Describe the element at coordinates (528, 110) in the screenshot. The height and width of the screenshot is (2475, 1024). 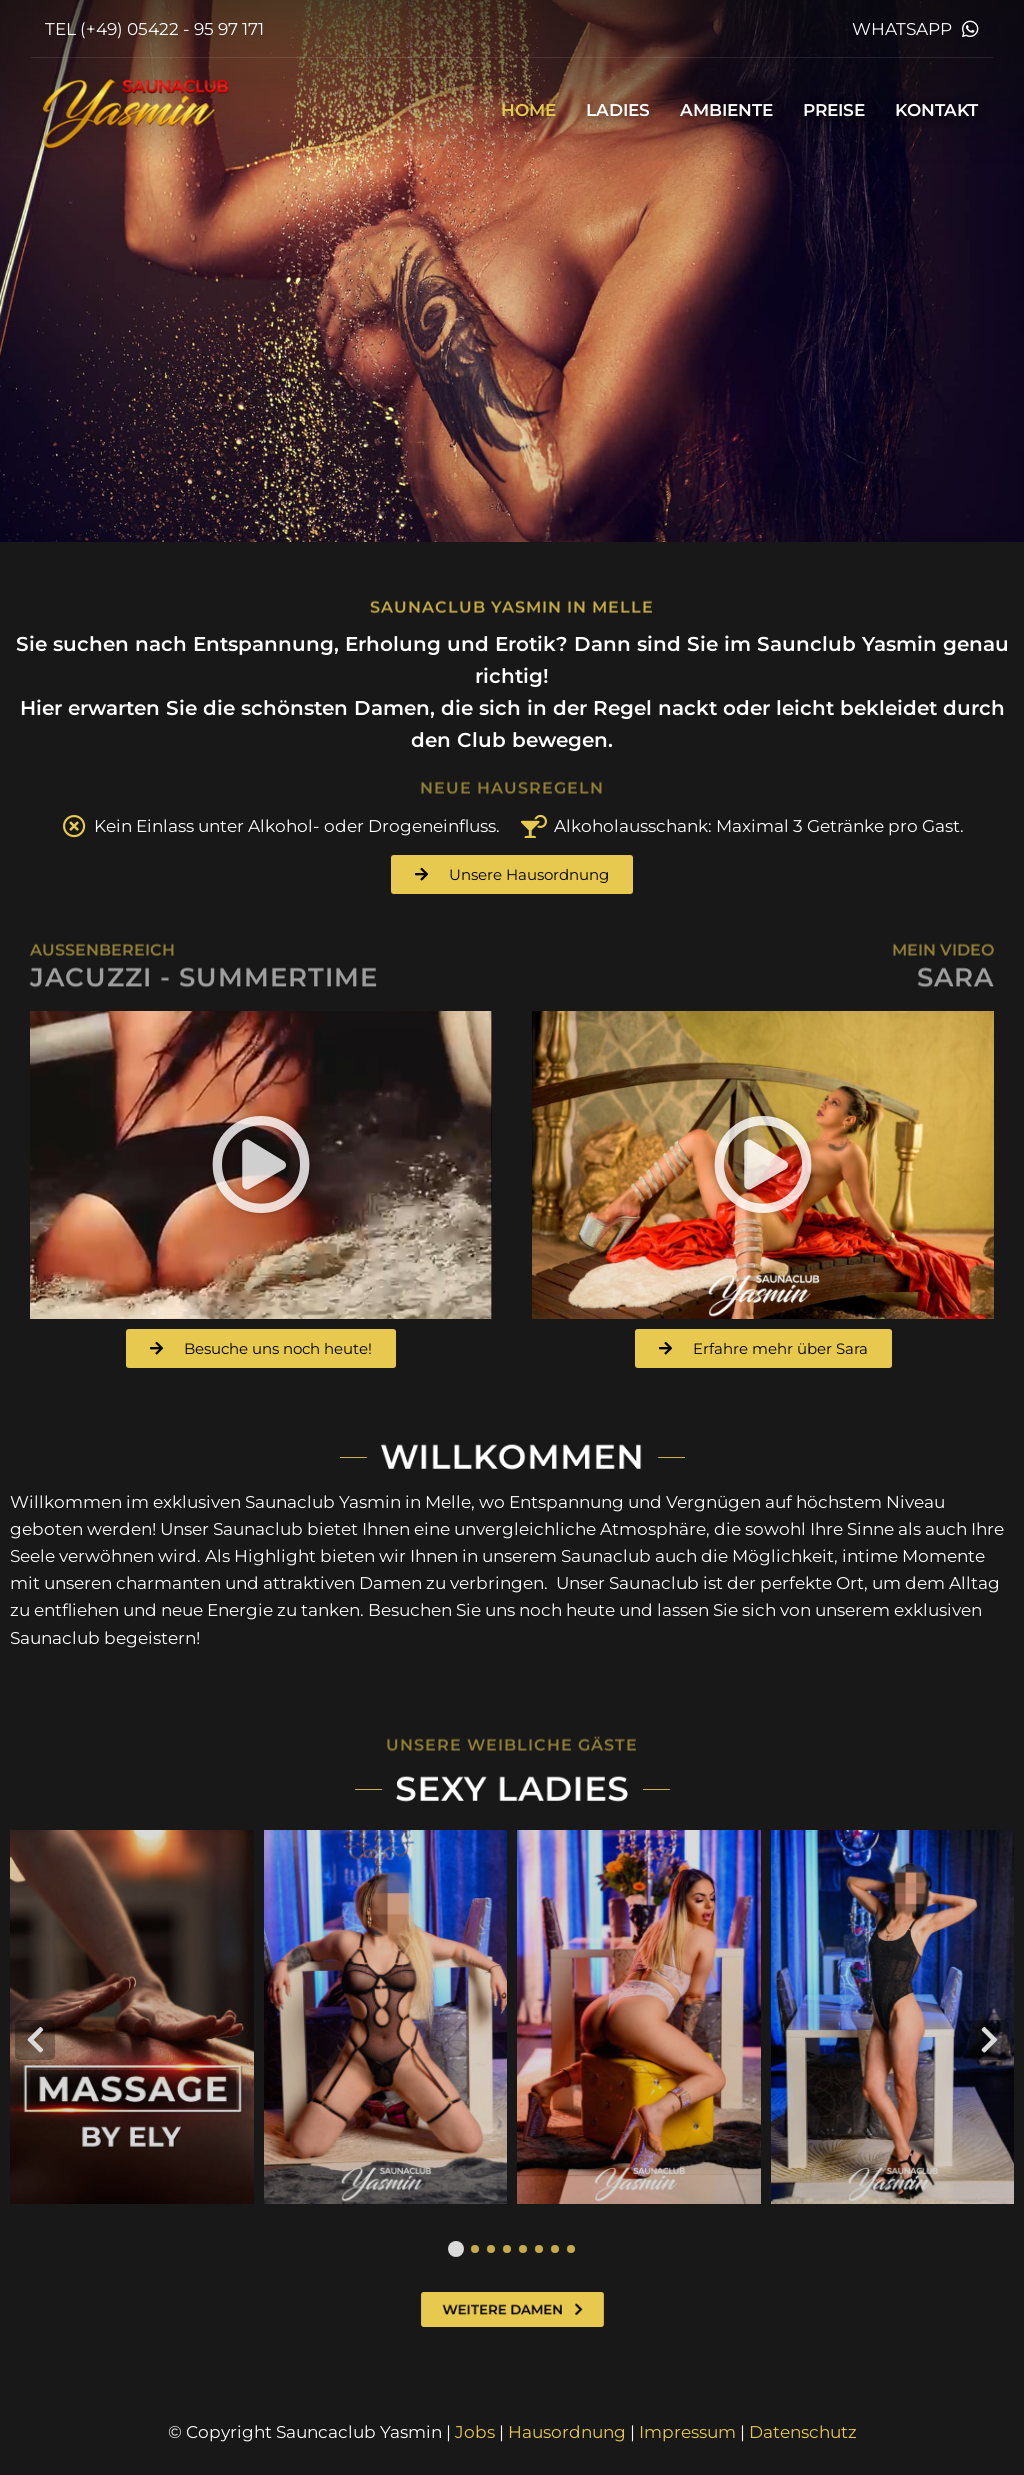
I see `Home` at that location.